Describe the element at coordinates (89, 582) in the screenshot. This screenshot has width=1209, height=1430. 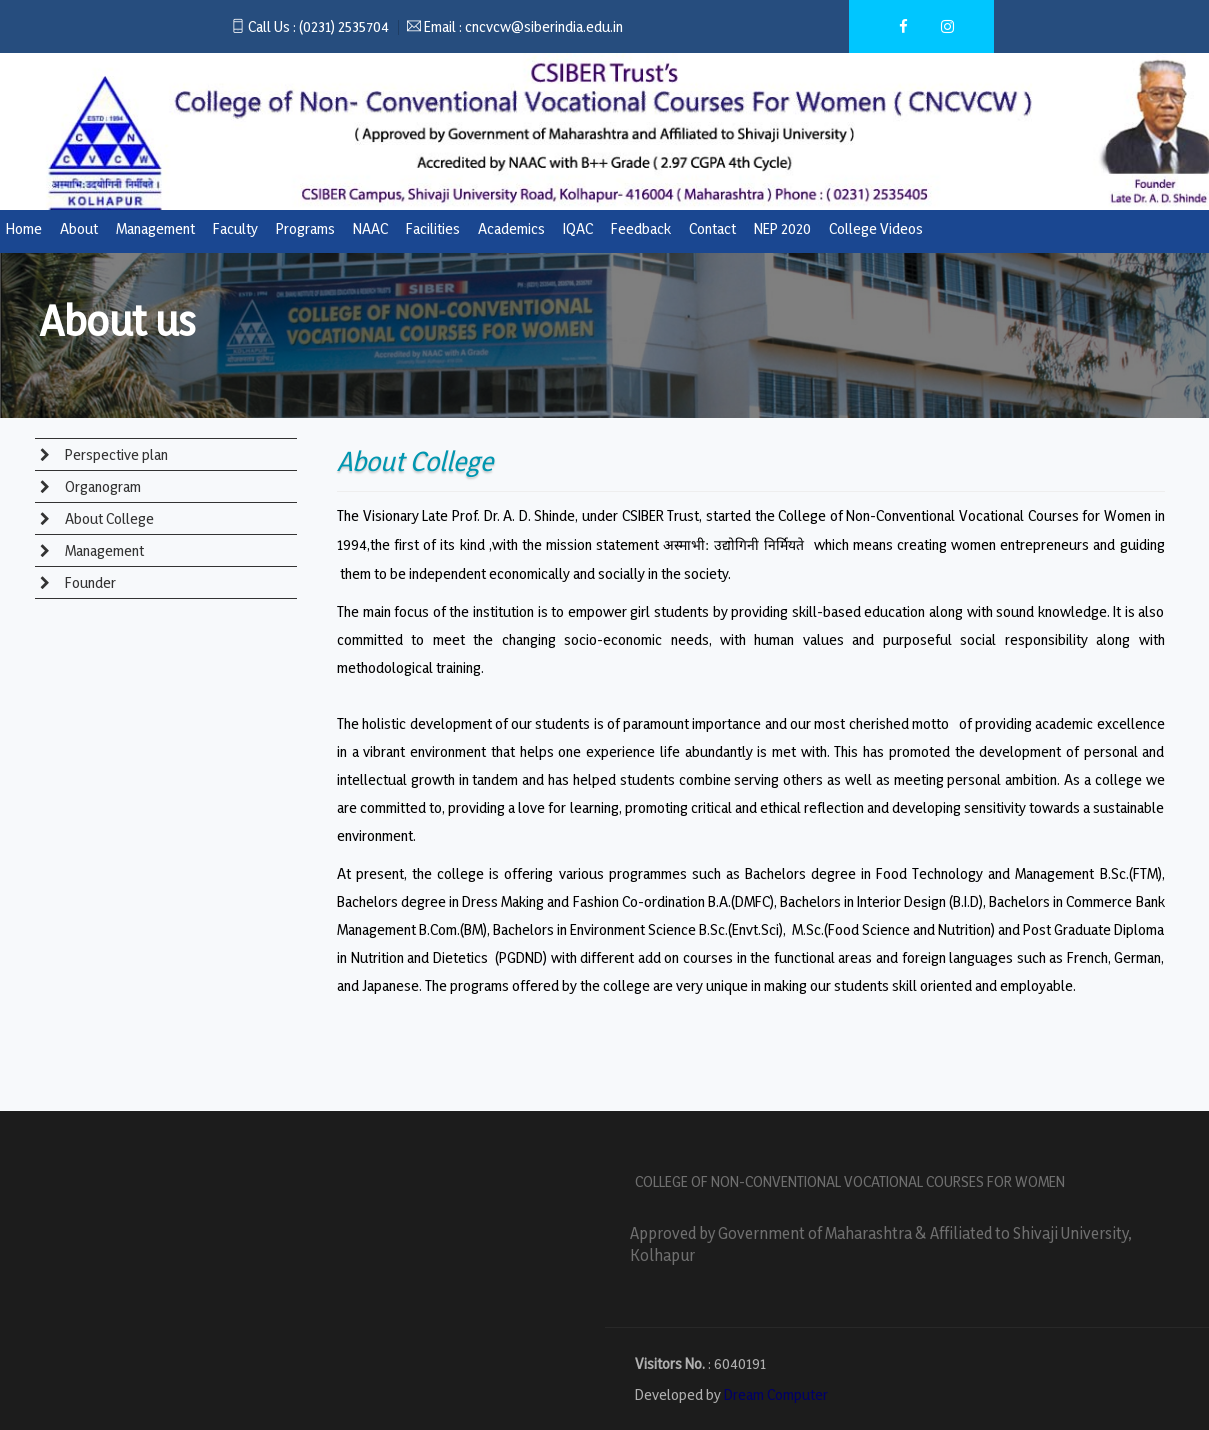
I see `Founder` at that location.